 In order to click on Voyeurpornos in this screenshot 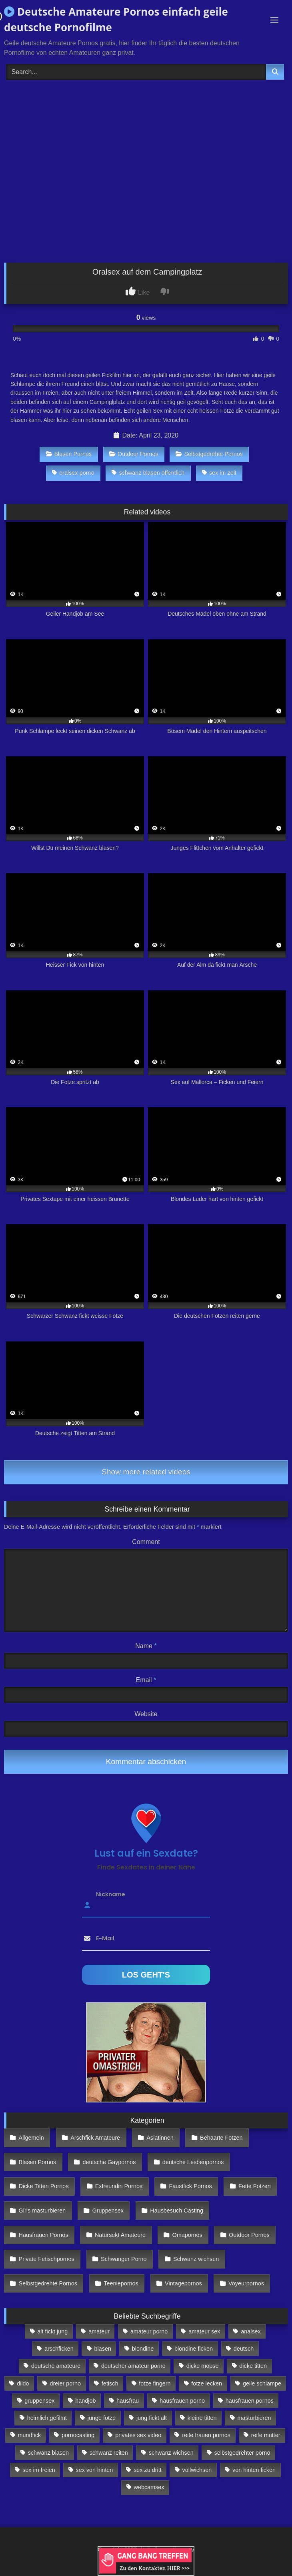, I will do `click(246, 2283)`.